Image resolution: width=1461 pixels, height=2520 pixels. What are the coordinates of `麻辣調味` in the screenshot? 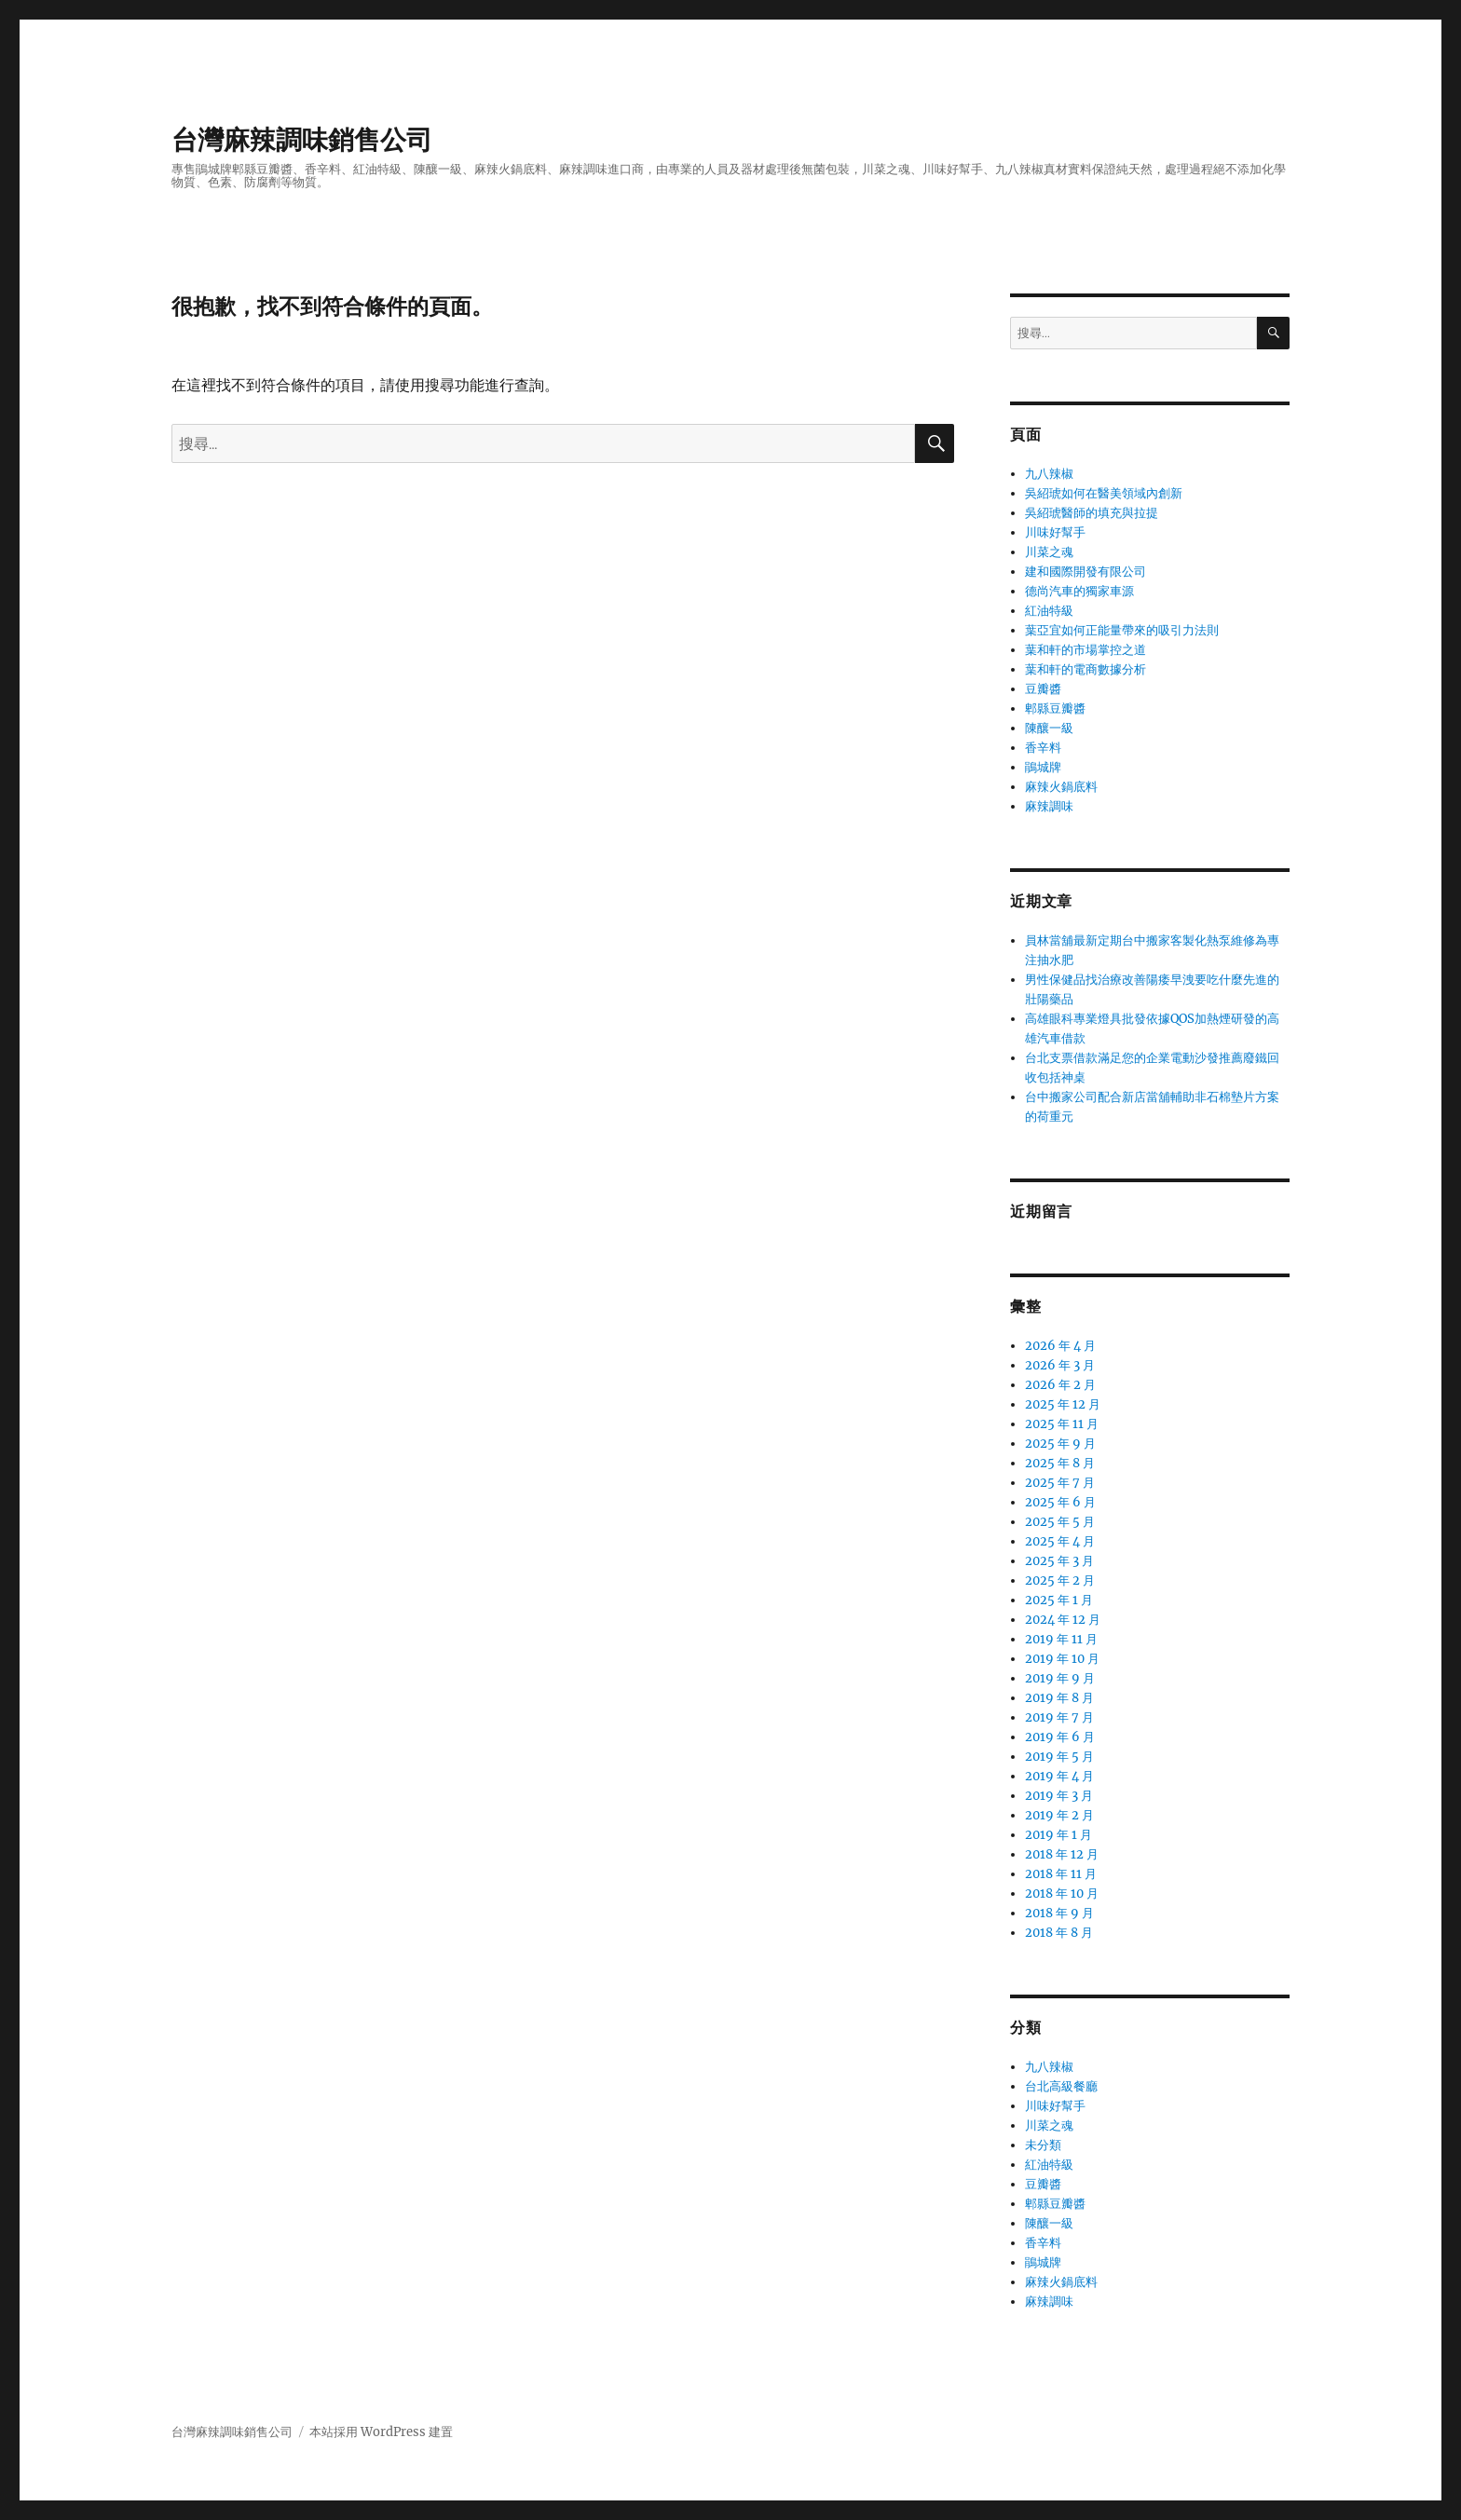 It's located at (1049, 806).